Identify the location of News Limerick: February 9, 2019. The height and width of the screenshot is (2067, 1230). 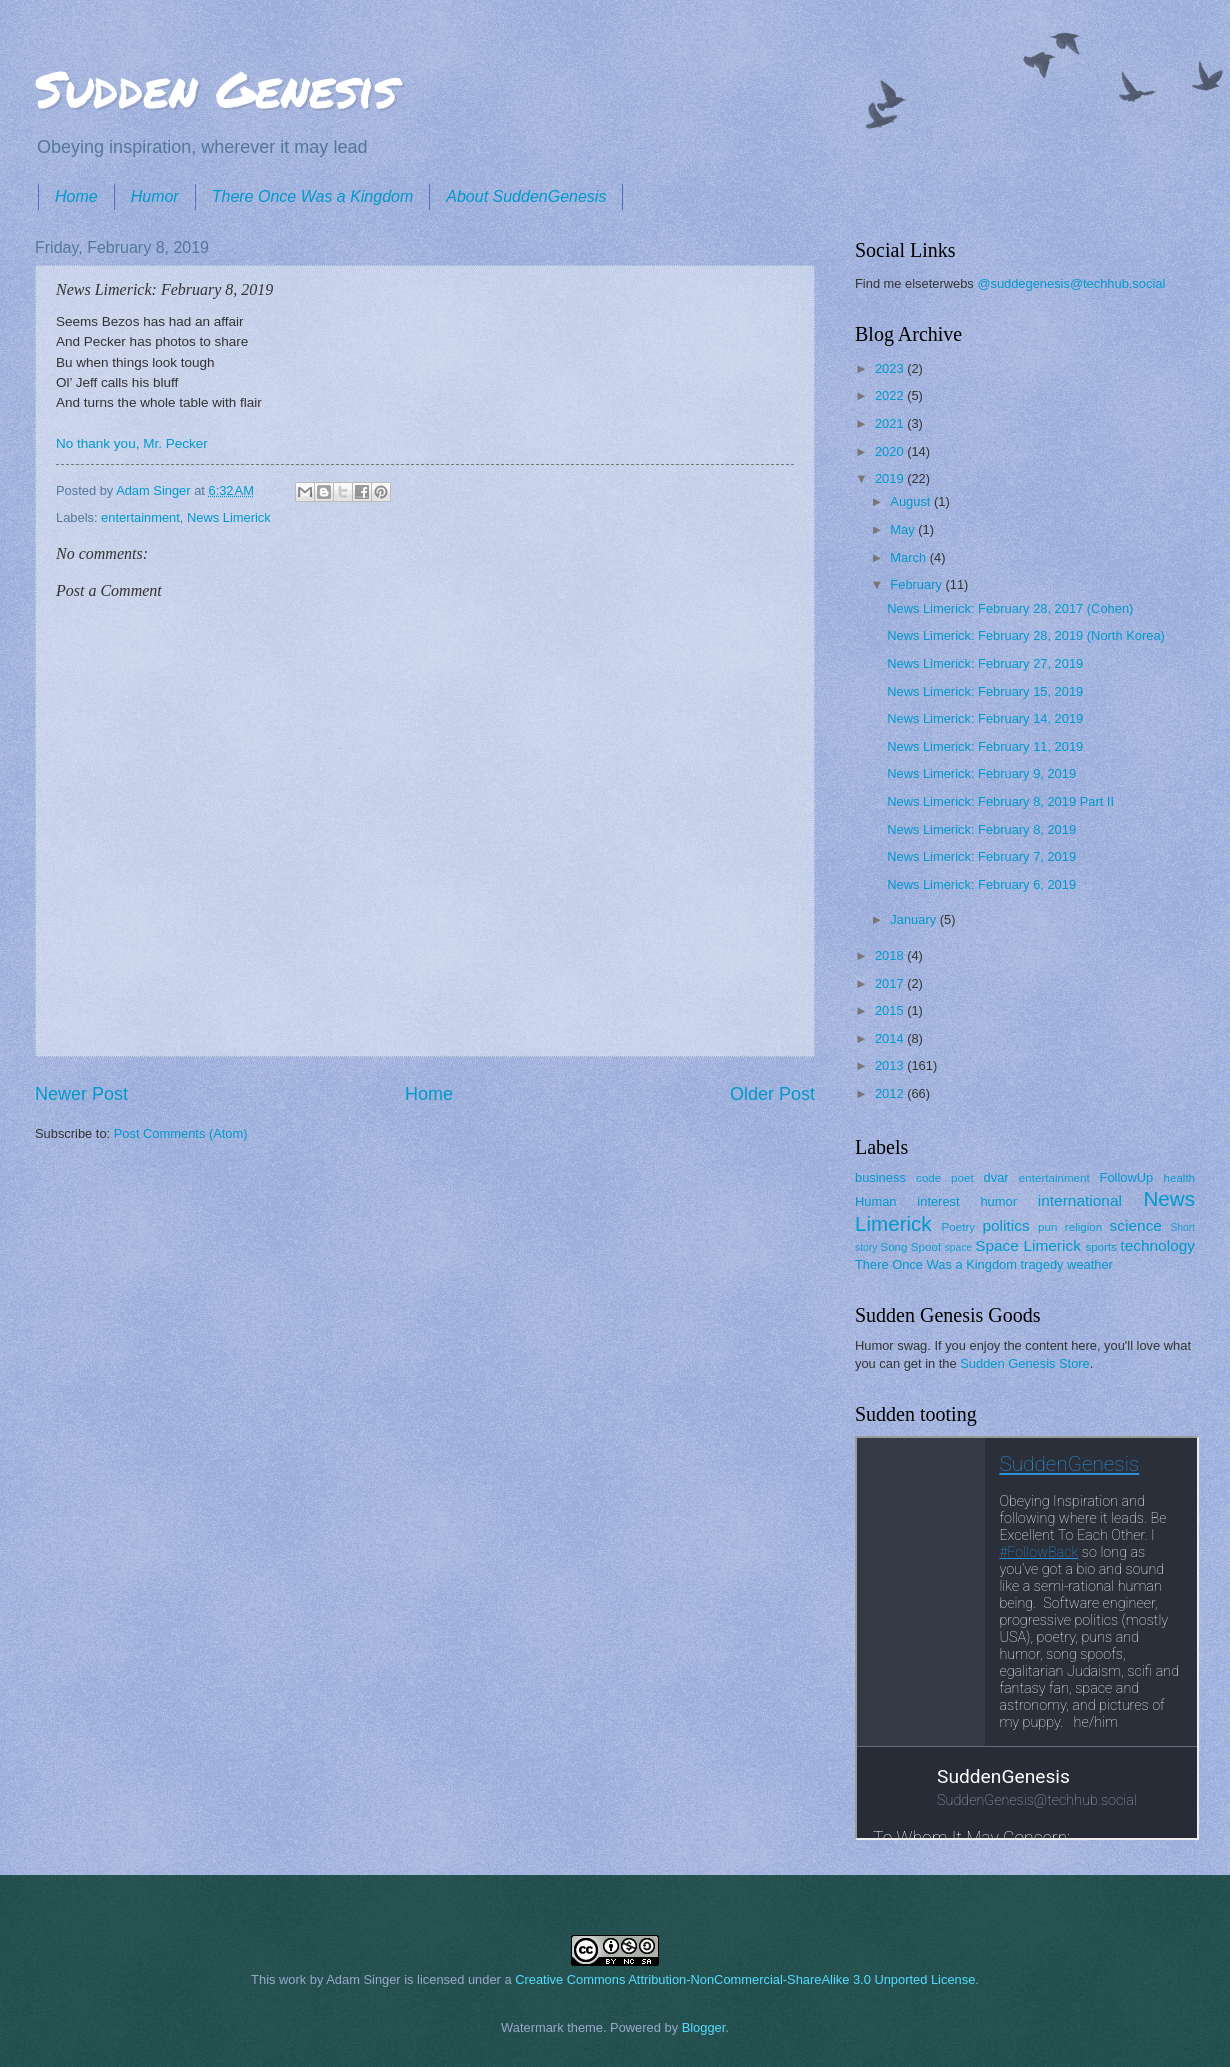
(981, 773).